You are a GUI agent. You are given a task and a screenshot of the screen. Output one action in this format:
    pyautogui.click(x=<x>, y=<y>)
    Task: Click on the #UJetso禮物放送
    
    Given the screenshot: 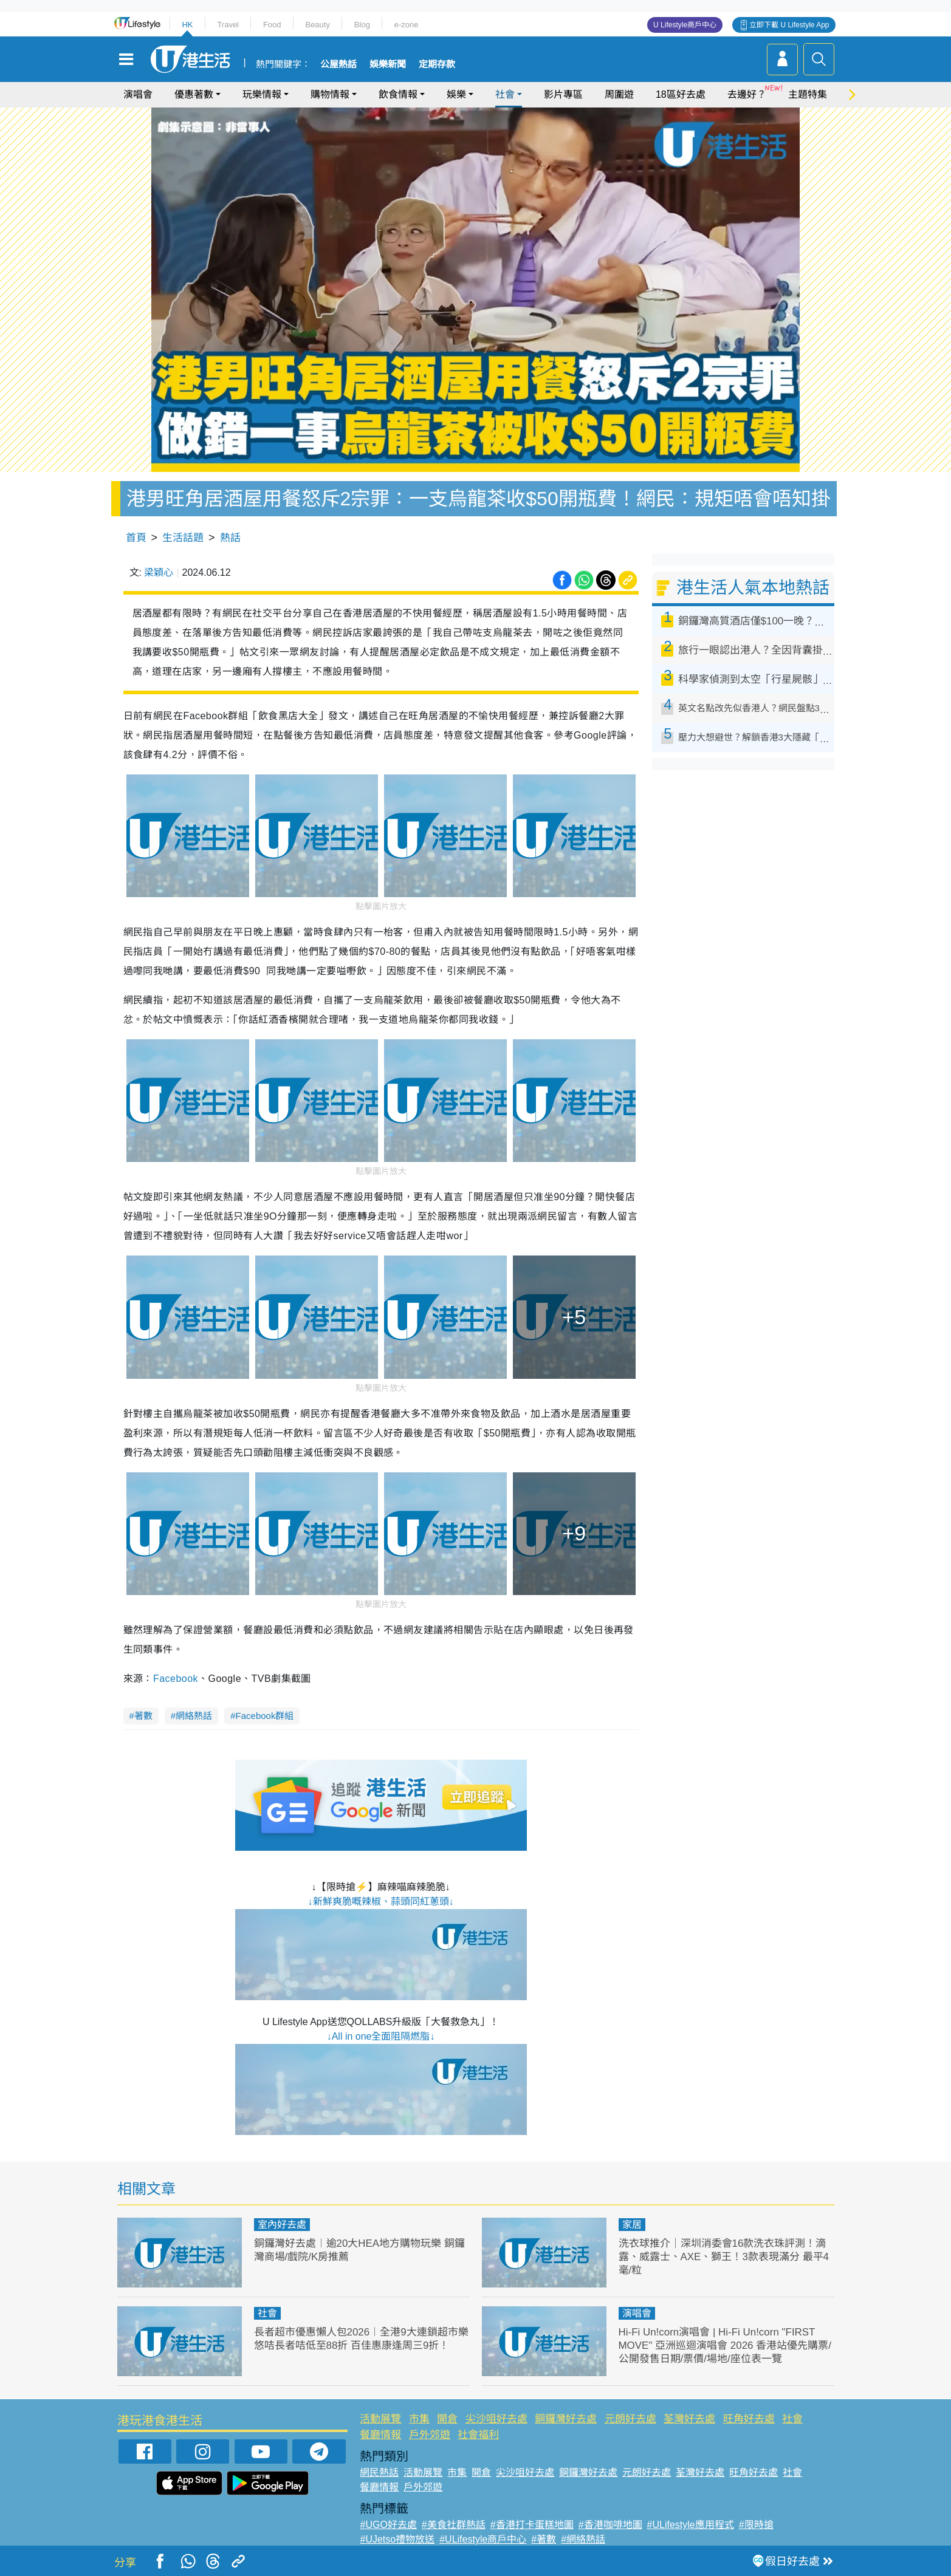 What is the action you would take?
    pyautogui.click(x=397, y=2539)
    